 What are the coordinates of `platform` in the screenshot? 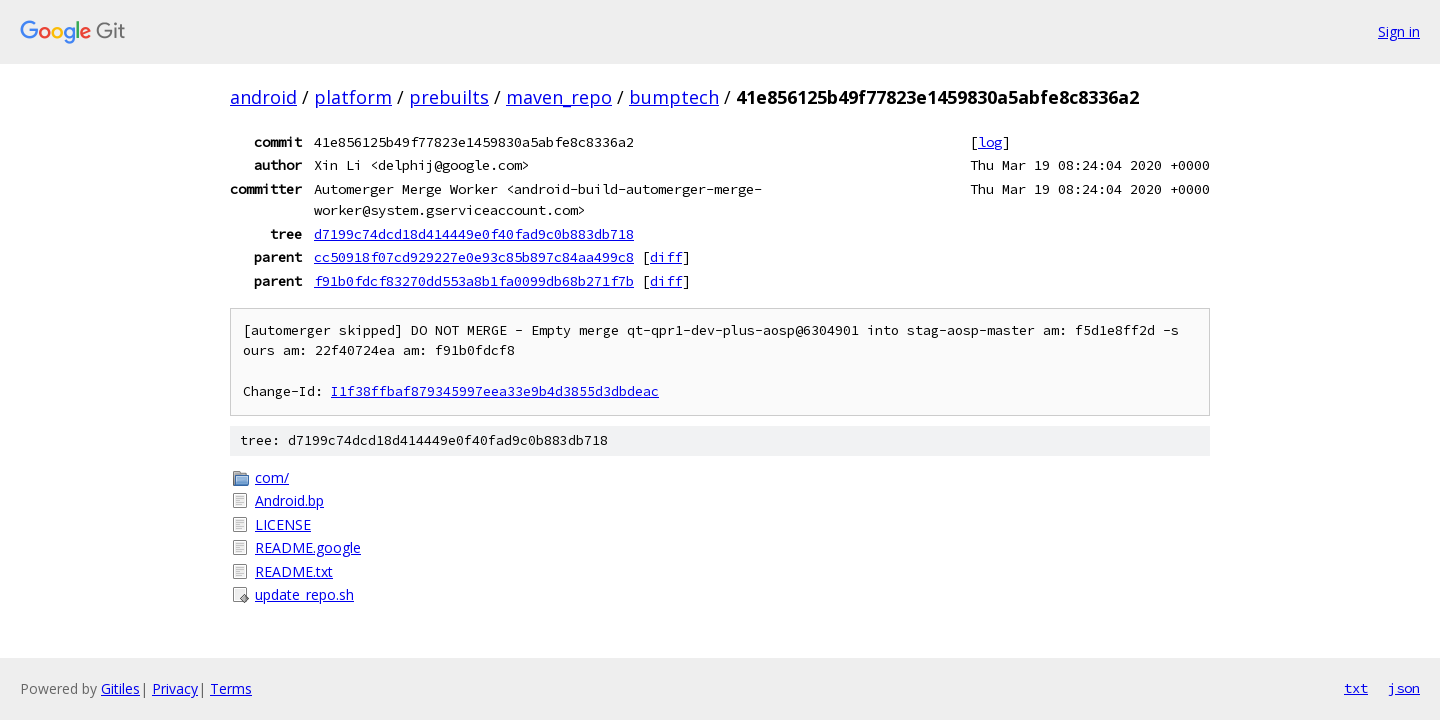 It's located at (353, 97).